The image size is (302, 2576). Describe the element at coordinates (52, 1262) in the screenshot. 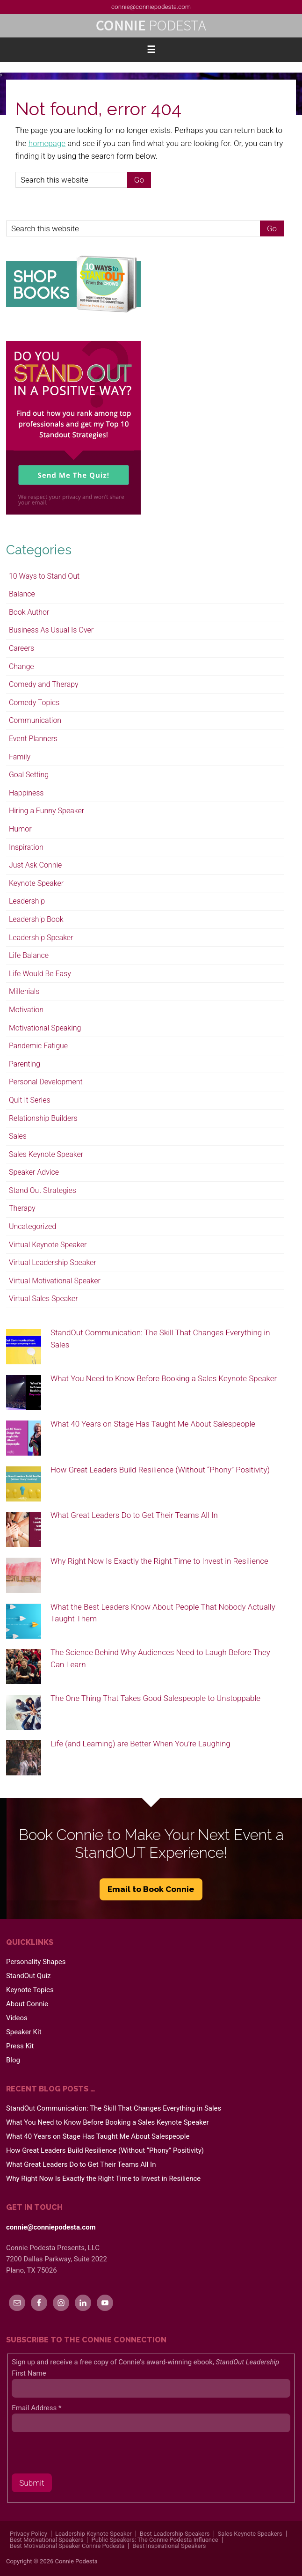

I see `Virtual Leadership Speaker` at that location.